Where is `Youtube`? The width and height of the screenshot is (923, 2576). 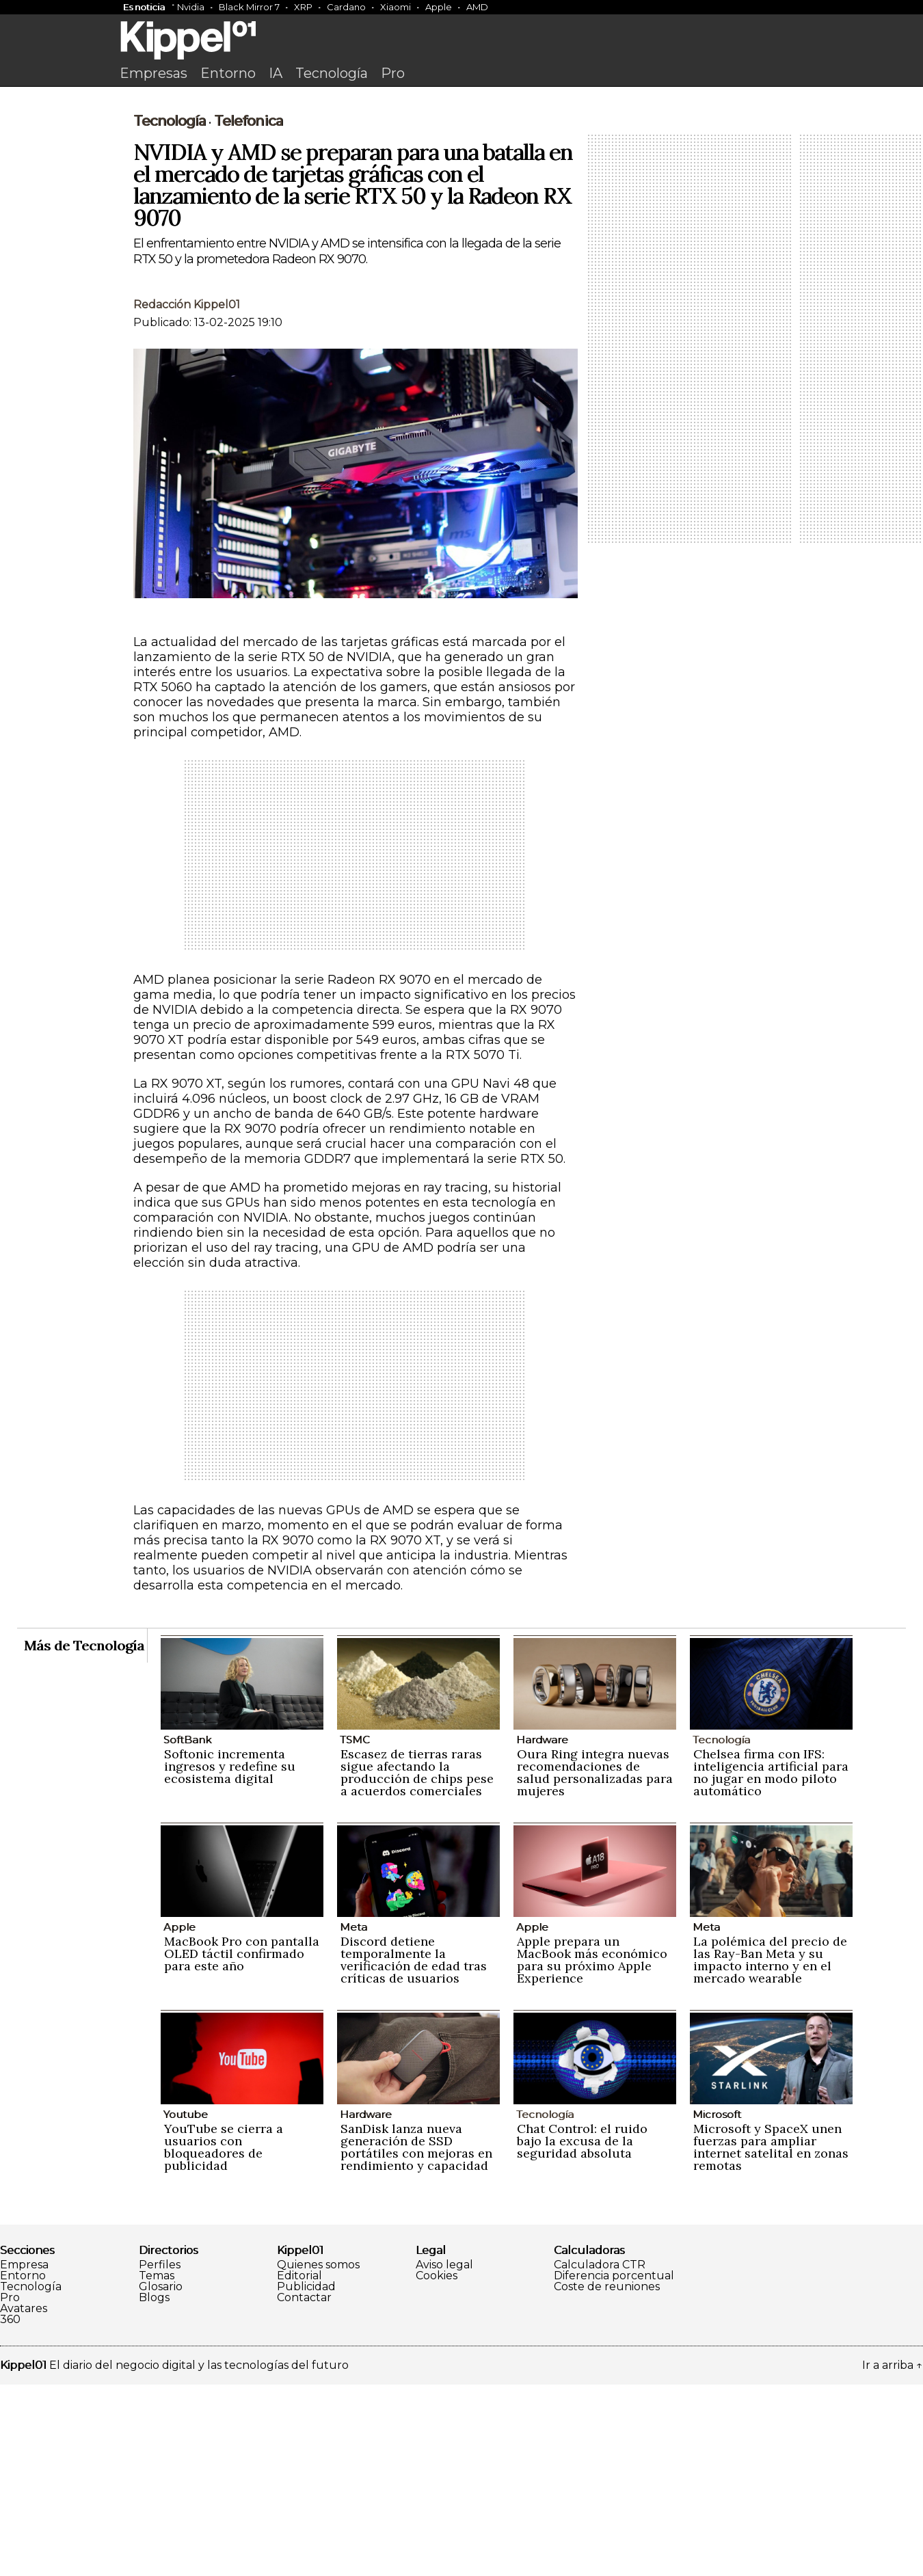
Youtube is located at coordinates (185, 2305).